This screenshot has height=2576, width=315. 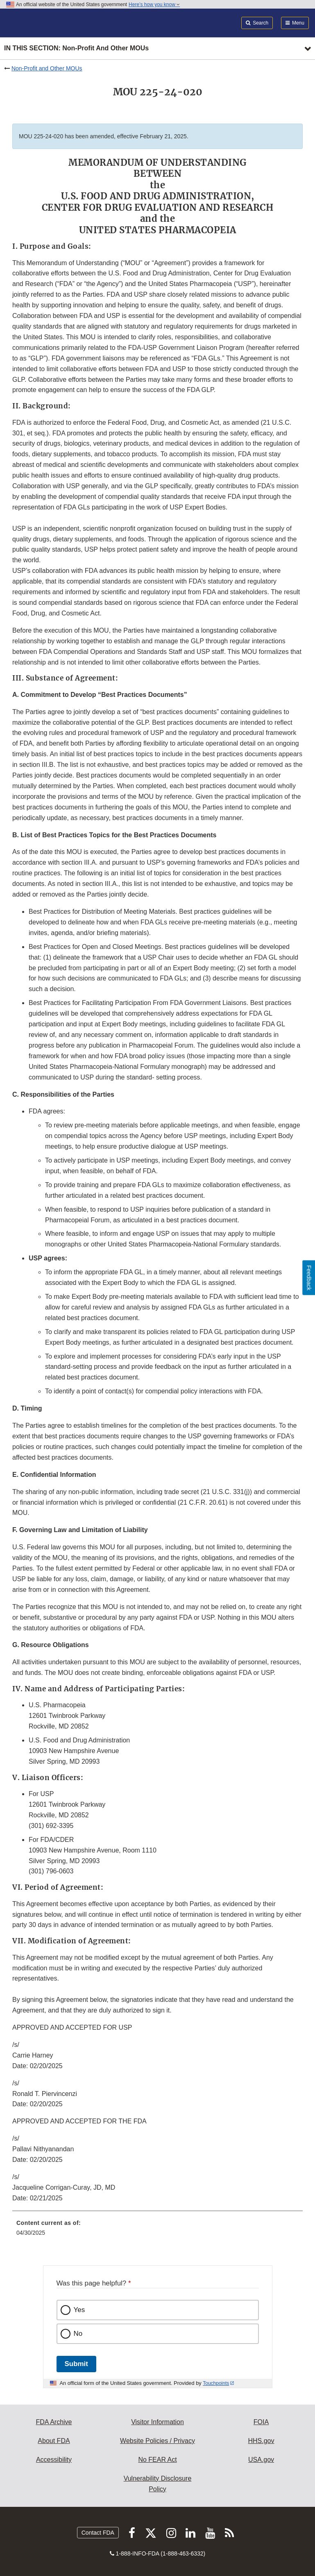 I want to click on HHS.gov, so click(x=261, y=2440).